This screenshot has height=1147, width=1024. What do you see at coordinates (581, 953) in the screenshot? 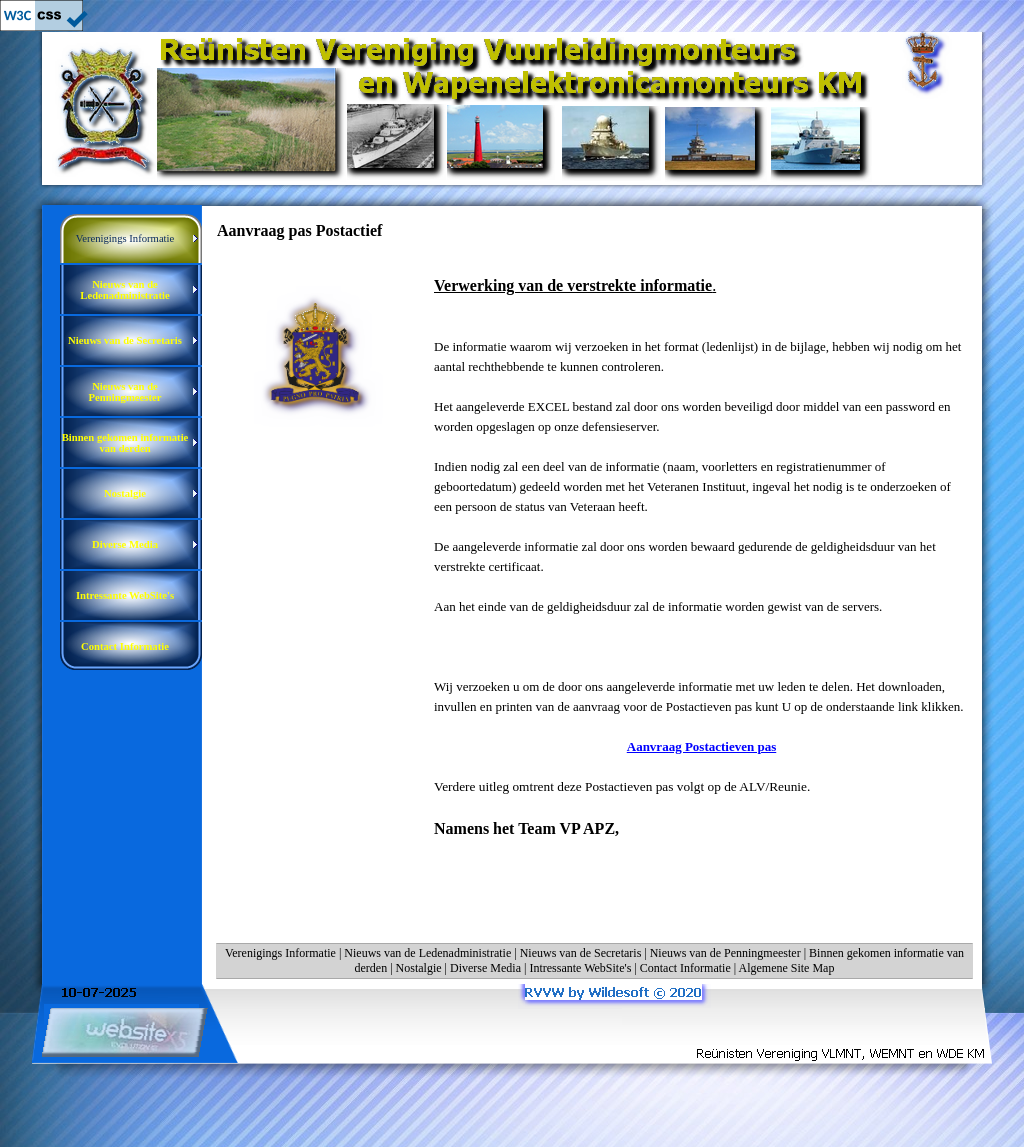
I see `Nieuws van de Secretaris` at bounding box center [581, 953].